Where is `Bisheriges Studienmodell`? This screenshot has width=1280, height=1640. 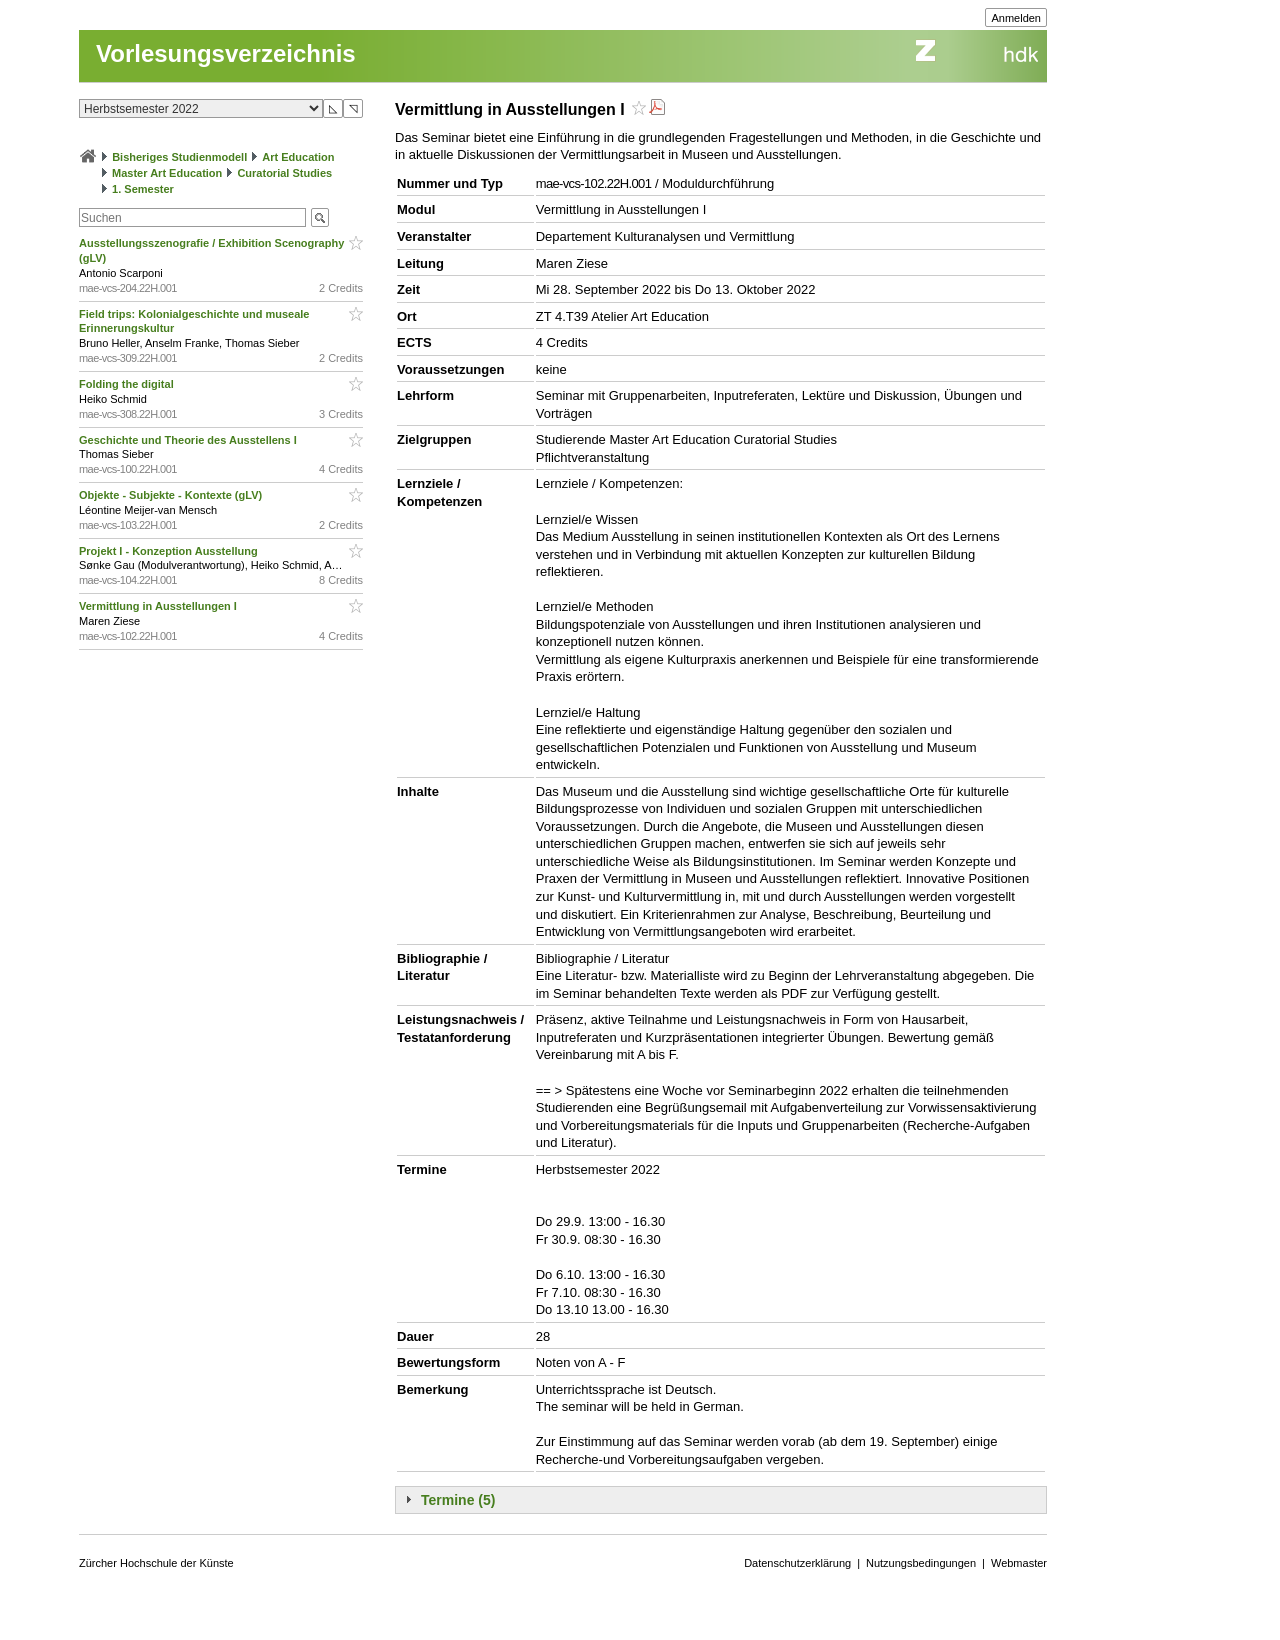 Bisheriges Studienmodell is located at coordinates (179, 157).